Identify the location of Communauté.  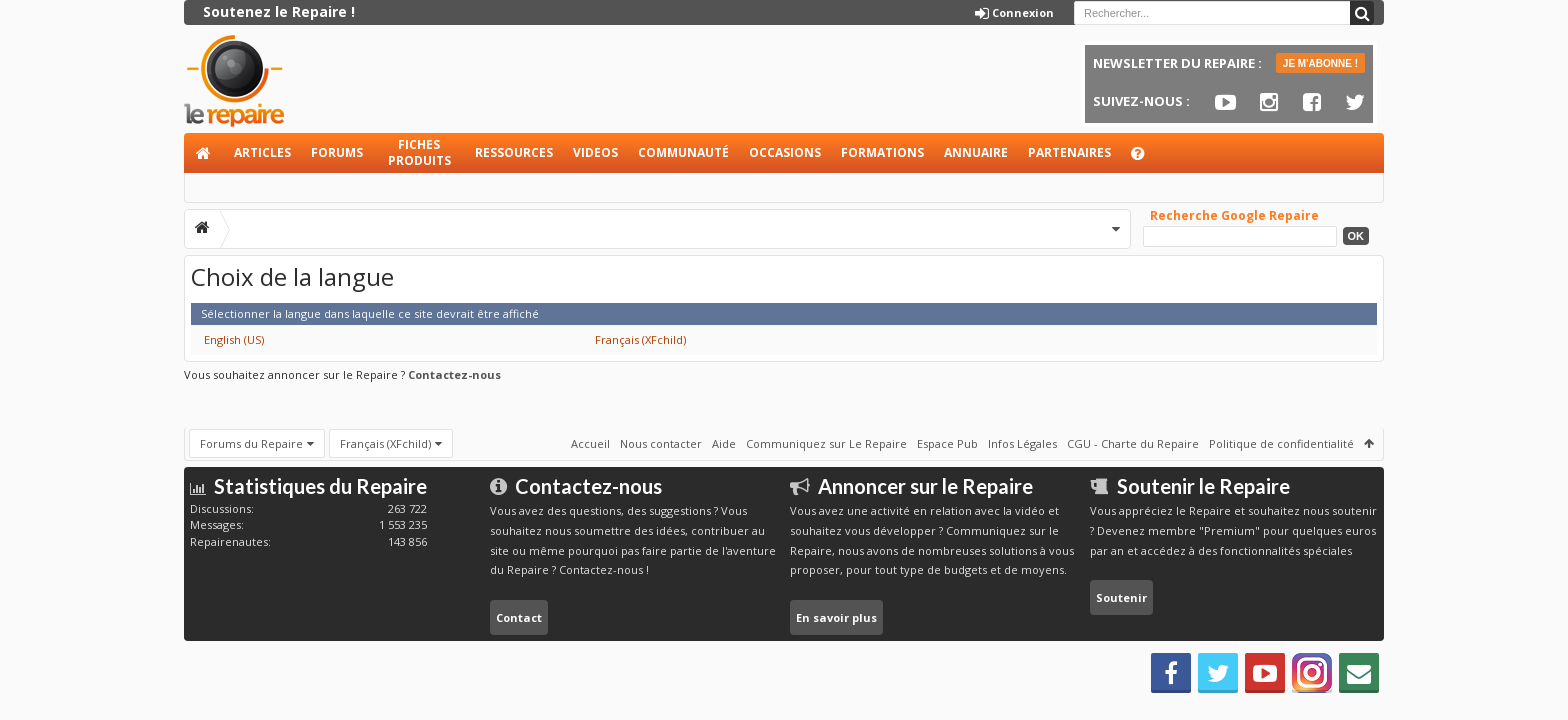
(683, 152).